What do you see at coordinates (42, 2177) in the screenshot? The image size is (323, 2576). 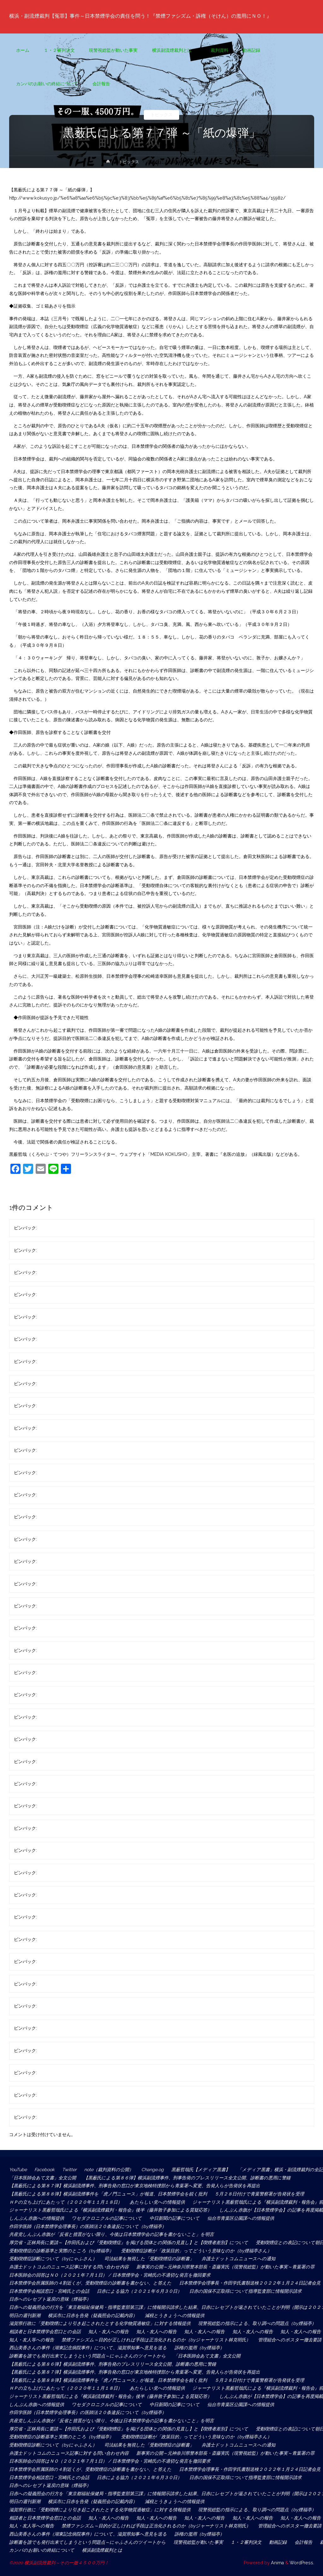 I see `「日本医師会あて文書」全文公開` at bounding box center [42, 2177].